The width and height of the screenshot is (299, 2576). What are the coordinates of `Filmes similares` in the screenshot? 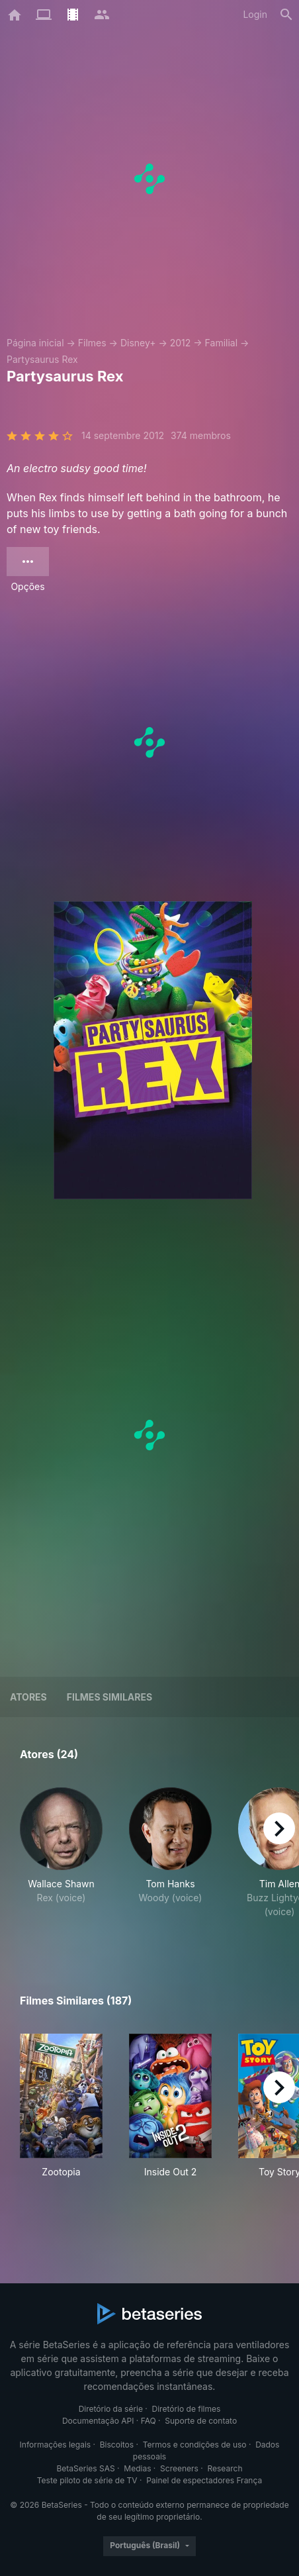 It's located at (109, 1697).